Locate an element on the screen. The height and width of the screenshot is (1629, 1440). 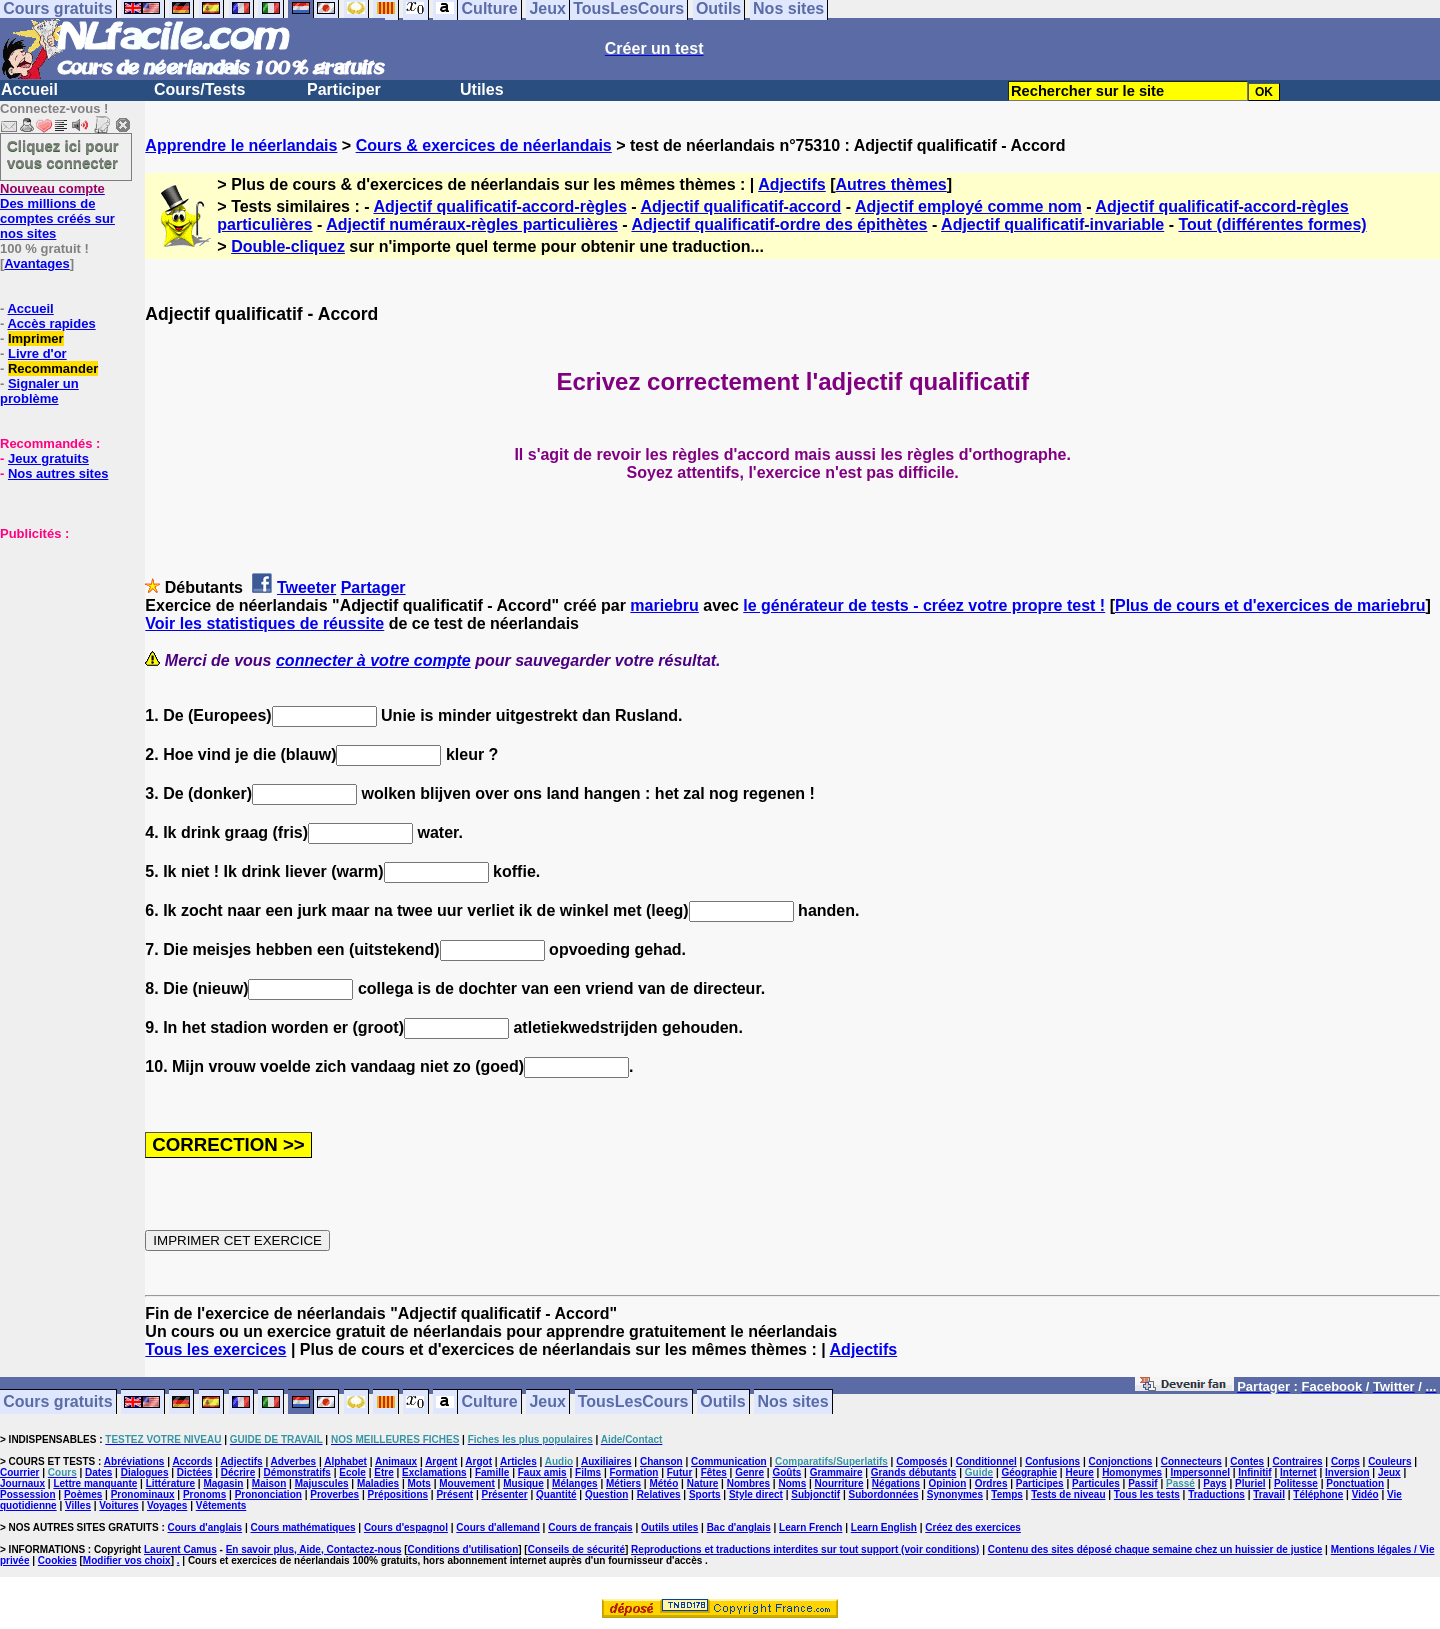
Subjonctif is located at coordinates (815, 1494).